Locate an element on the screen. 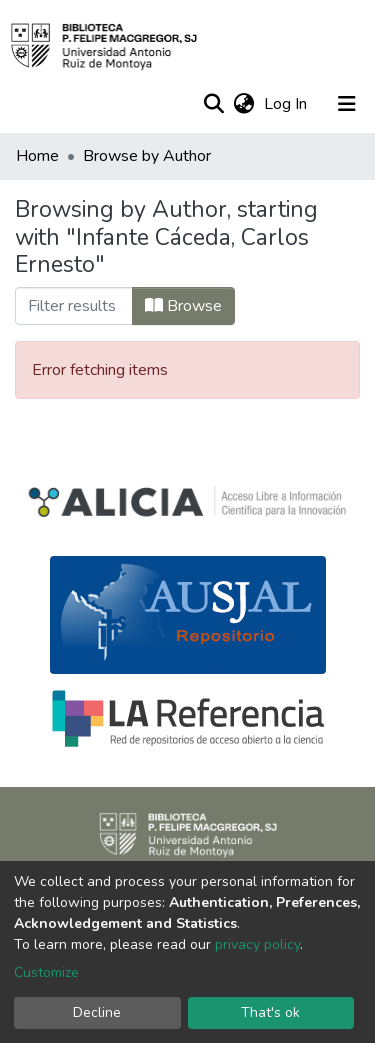 The image size is (375, 1043). [Submit search] is located at coordinates (213, 104).